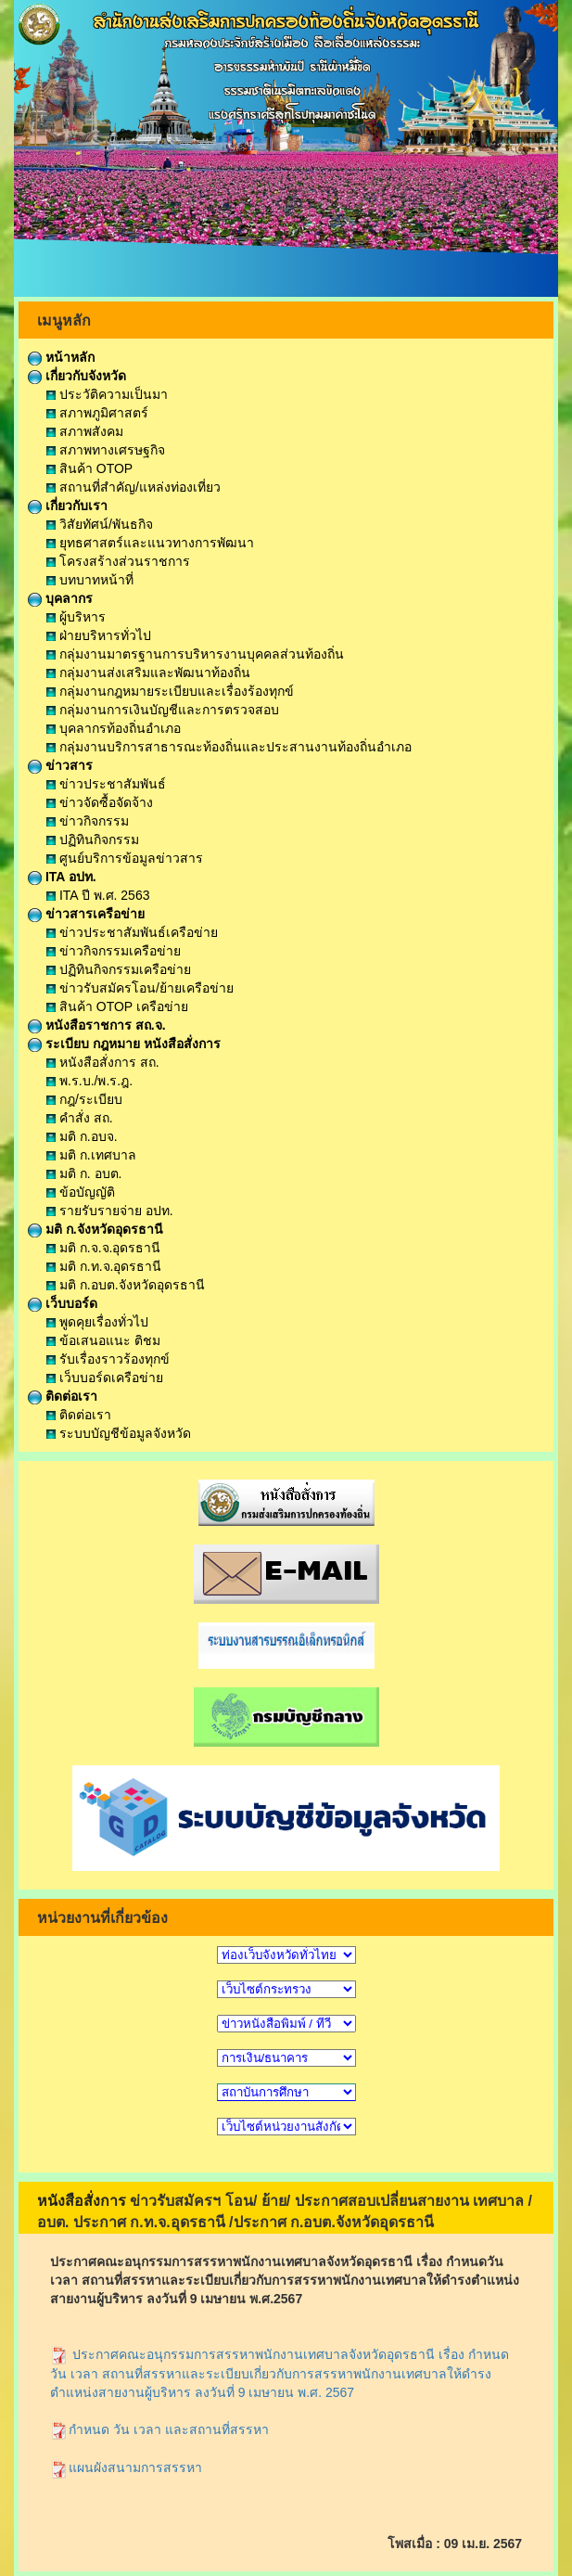  I want to click on ITA อปท., so click(62, 876).